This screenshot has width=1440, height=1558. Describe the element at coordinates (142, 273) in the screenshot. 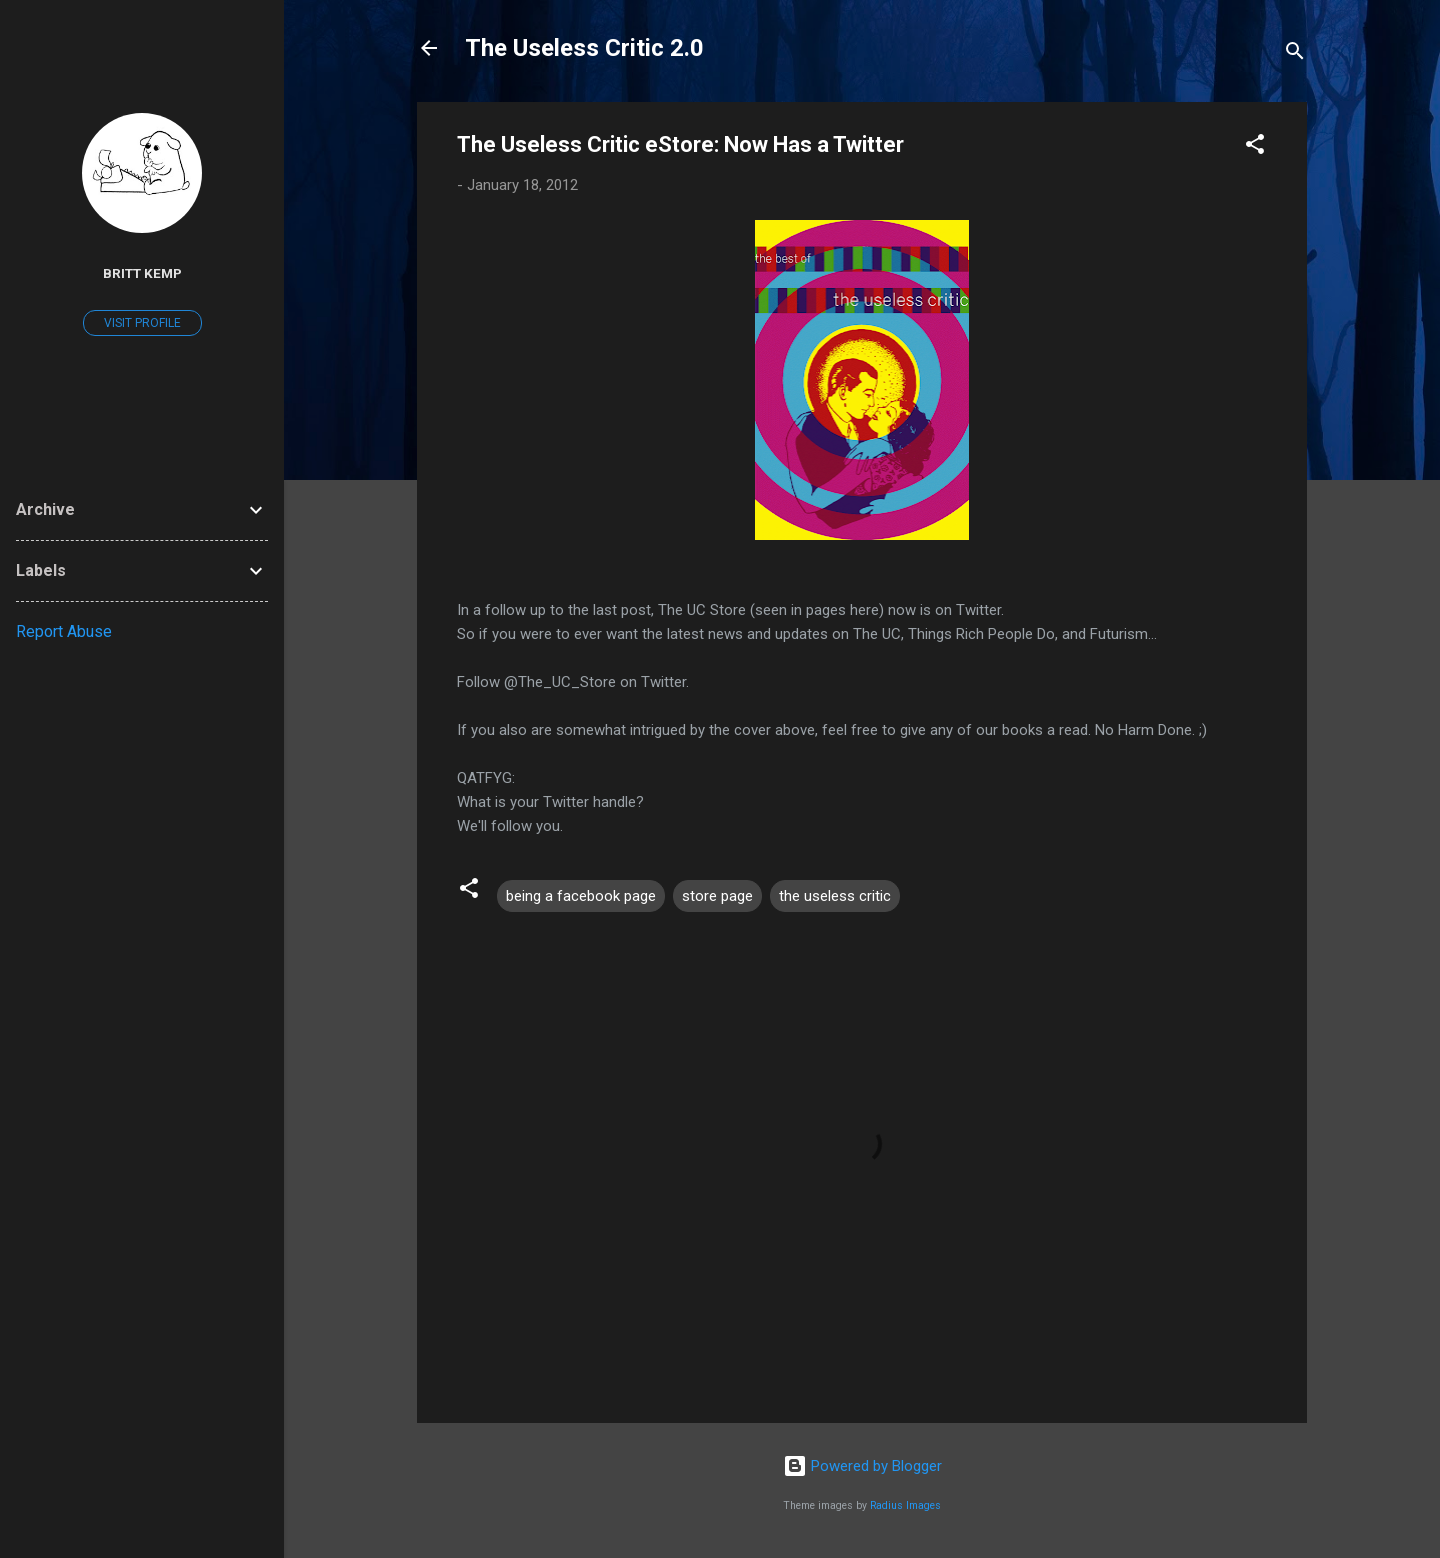

I see `Britt Kemp` at that location.